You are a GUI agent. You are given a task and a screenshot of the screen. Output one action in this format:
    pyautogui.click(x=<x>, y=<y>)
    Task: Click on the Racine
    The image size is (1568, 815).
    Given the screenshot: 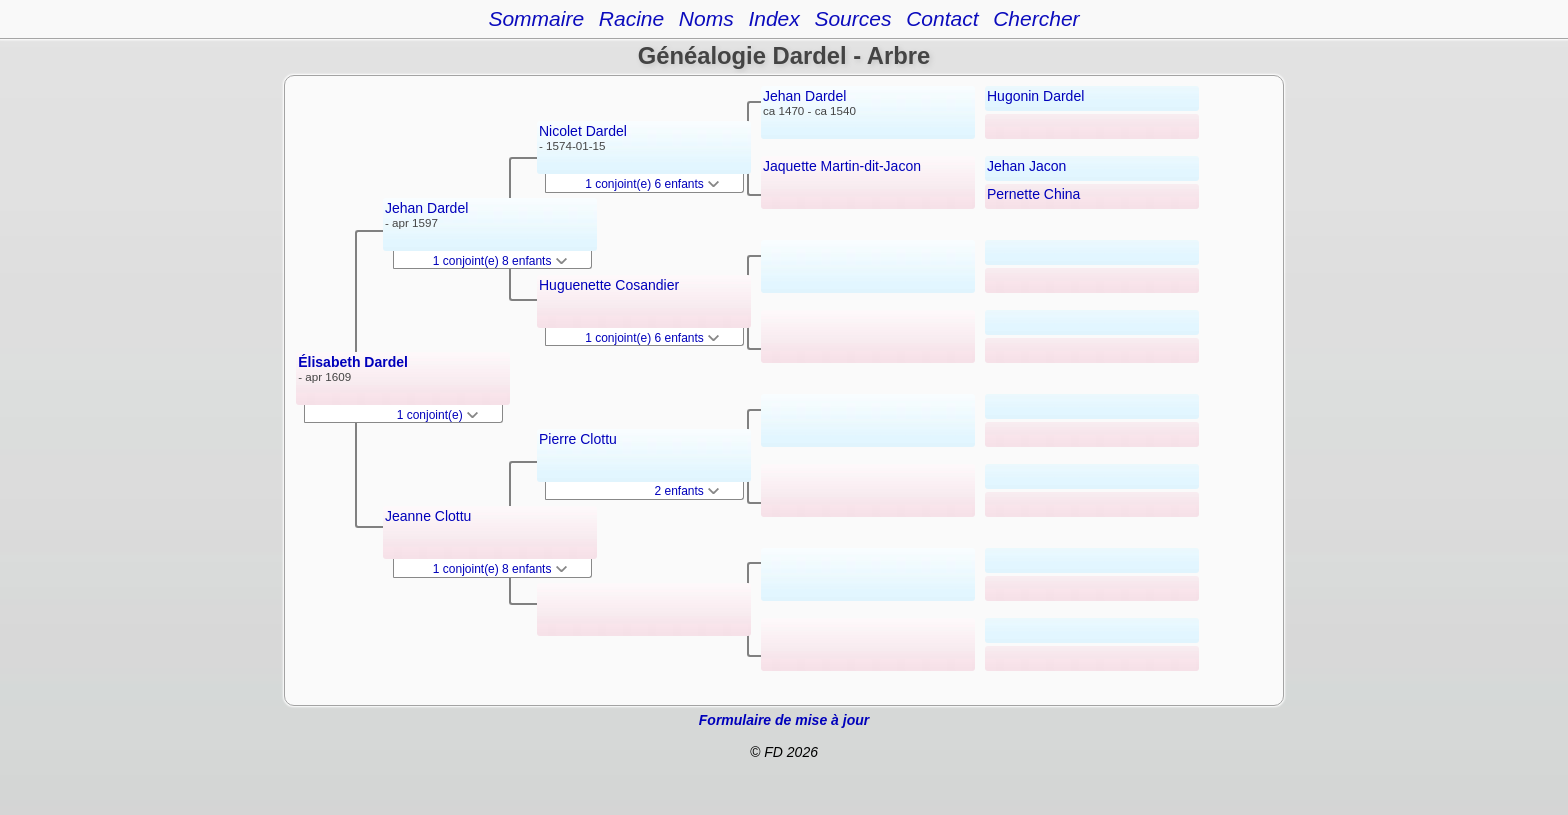 What is the action you would take?
    pyautogui.click(x=631, y=18)
    